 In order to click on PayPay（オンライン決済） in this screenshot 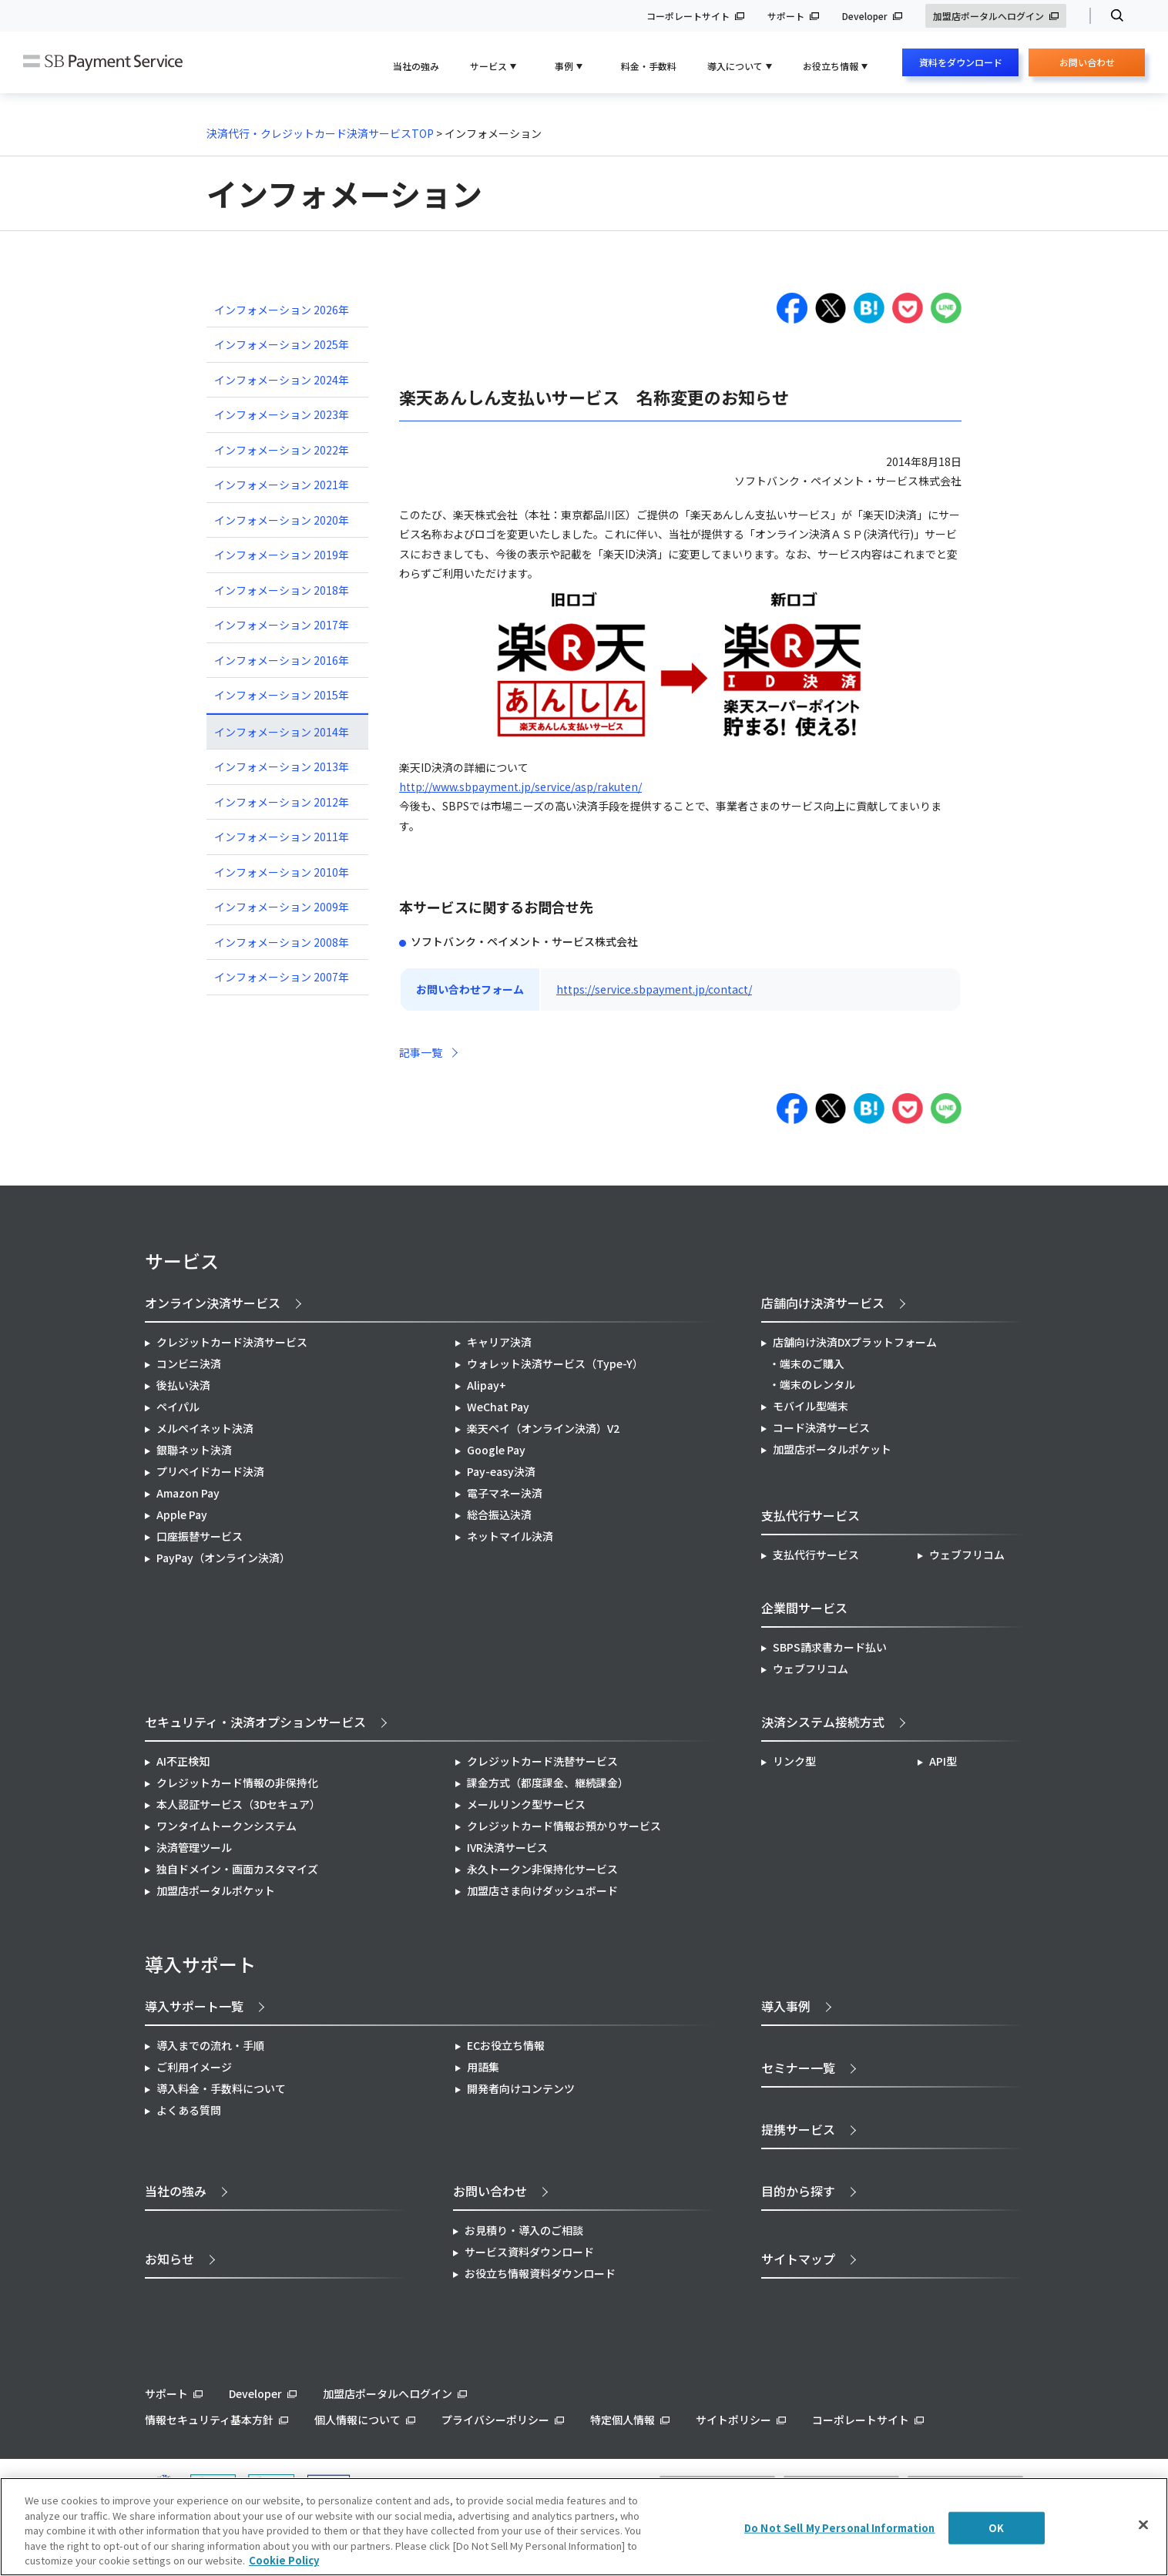, I will do `click(223, 1557)`.